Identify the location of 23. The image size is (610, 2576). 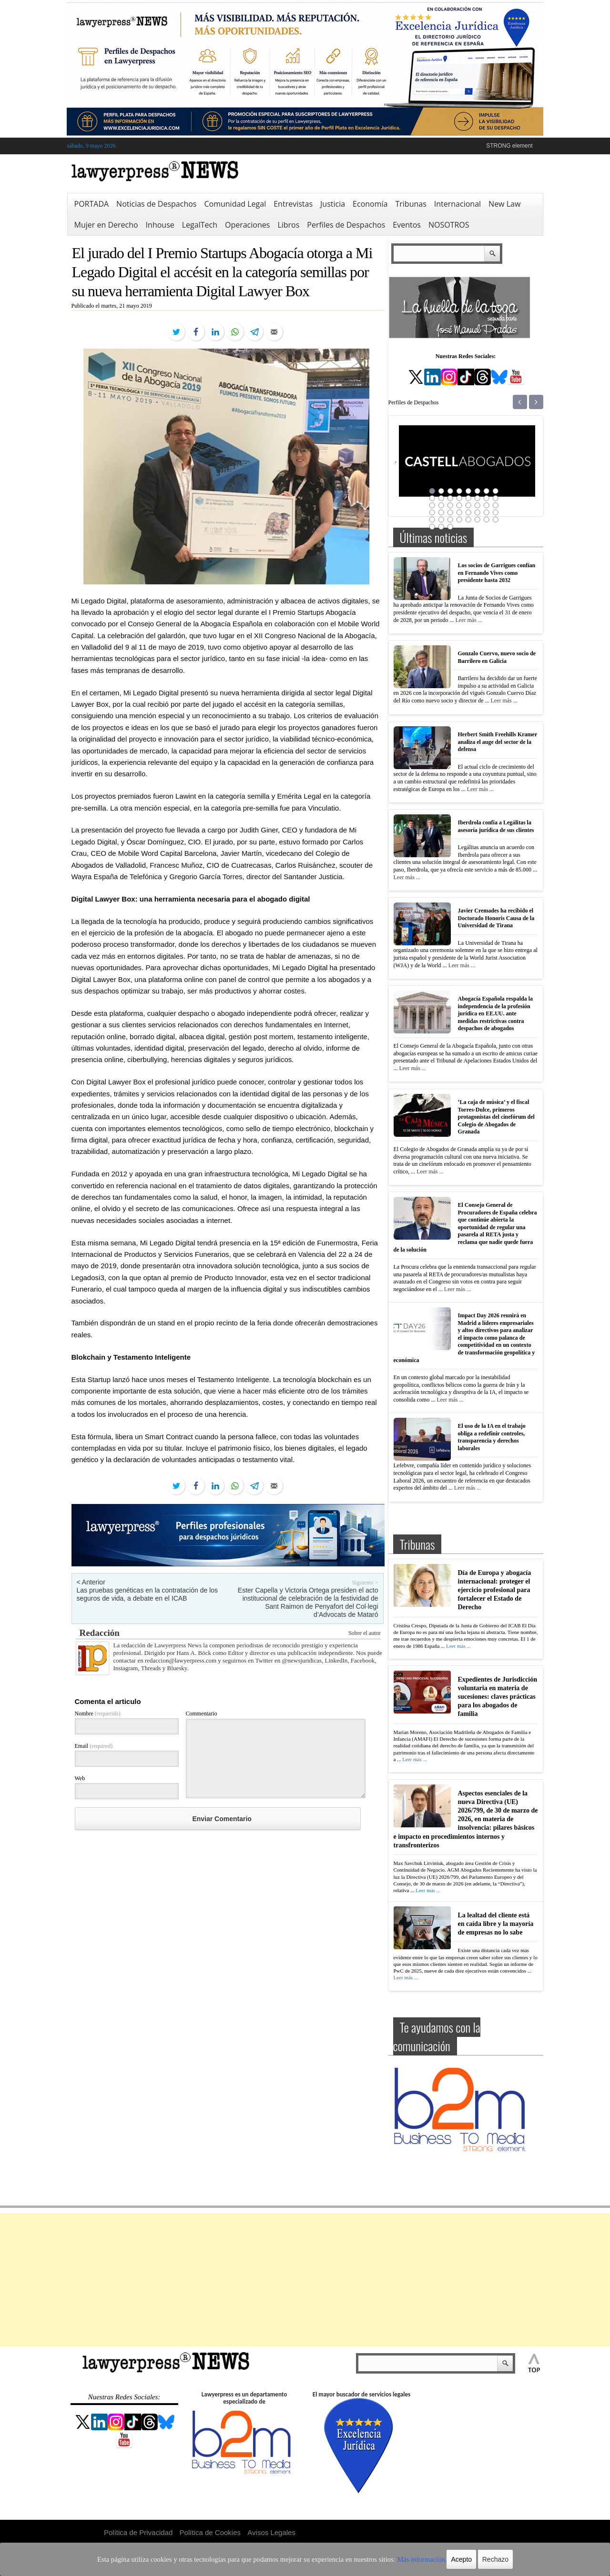
(486, 505).